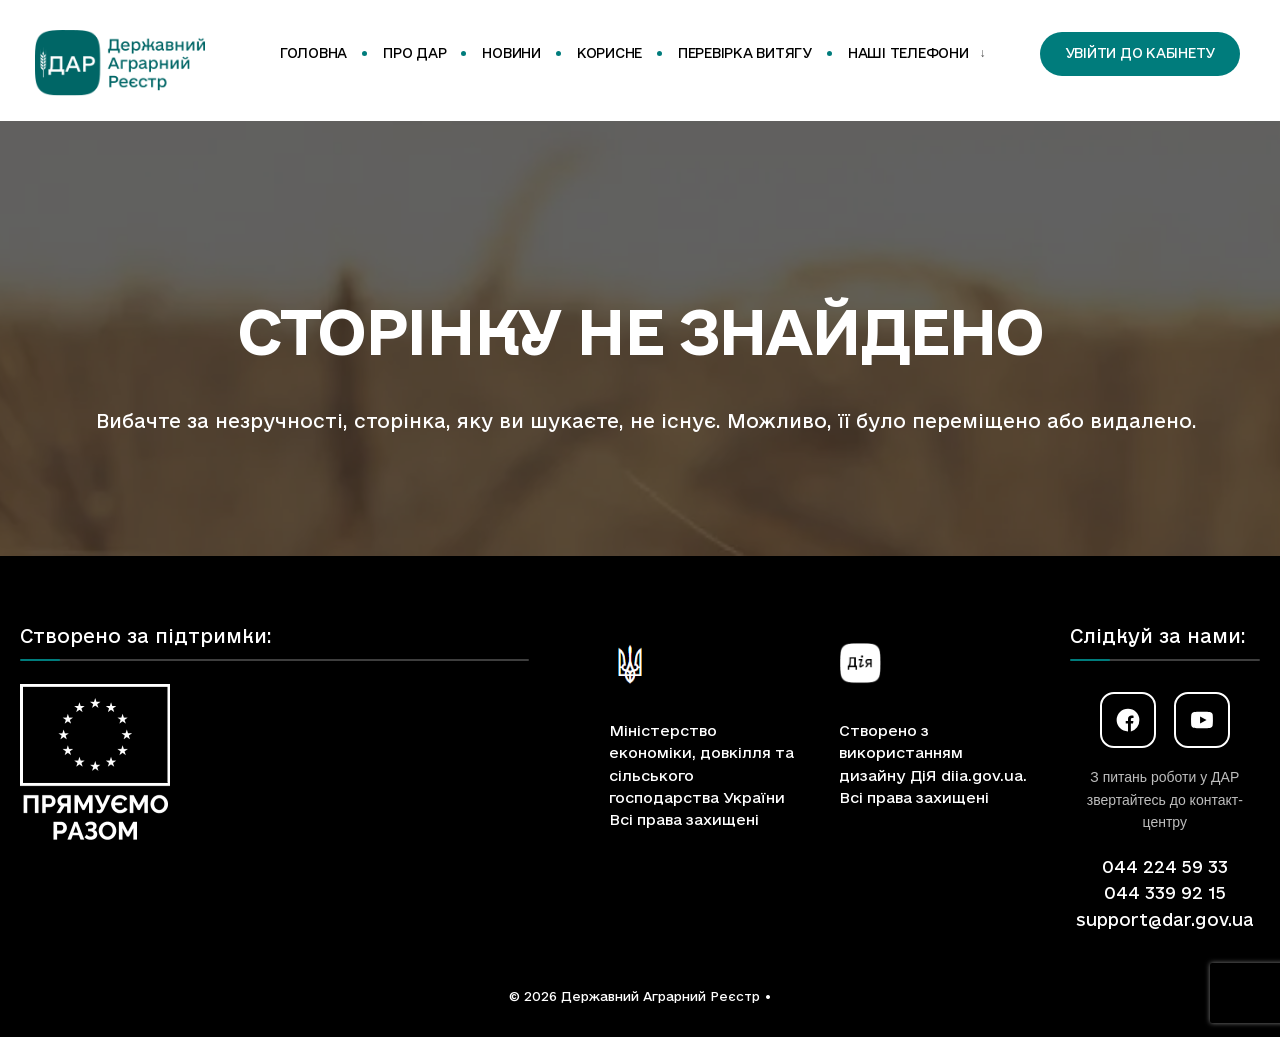  Describe the element at coordinates (1165, 892) in the screenshot. I see `044 339 92 15` at that location.